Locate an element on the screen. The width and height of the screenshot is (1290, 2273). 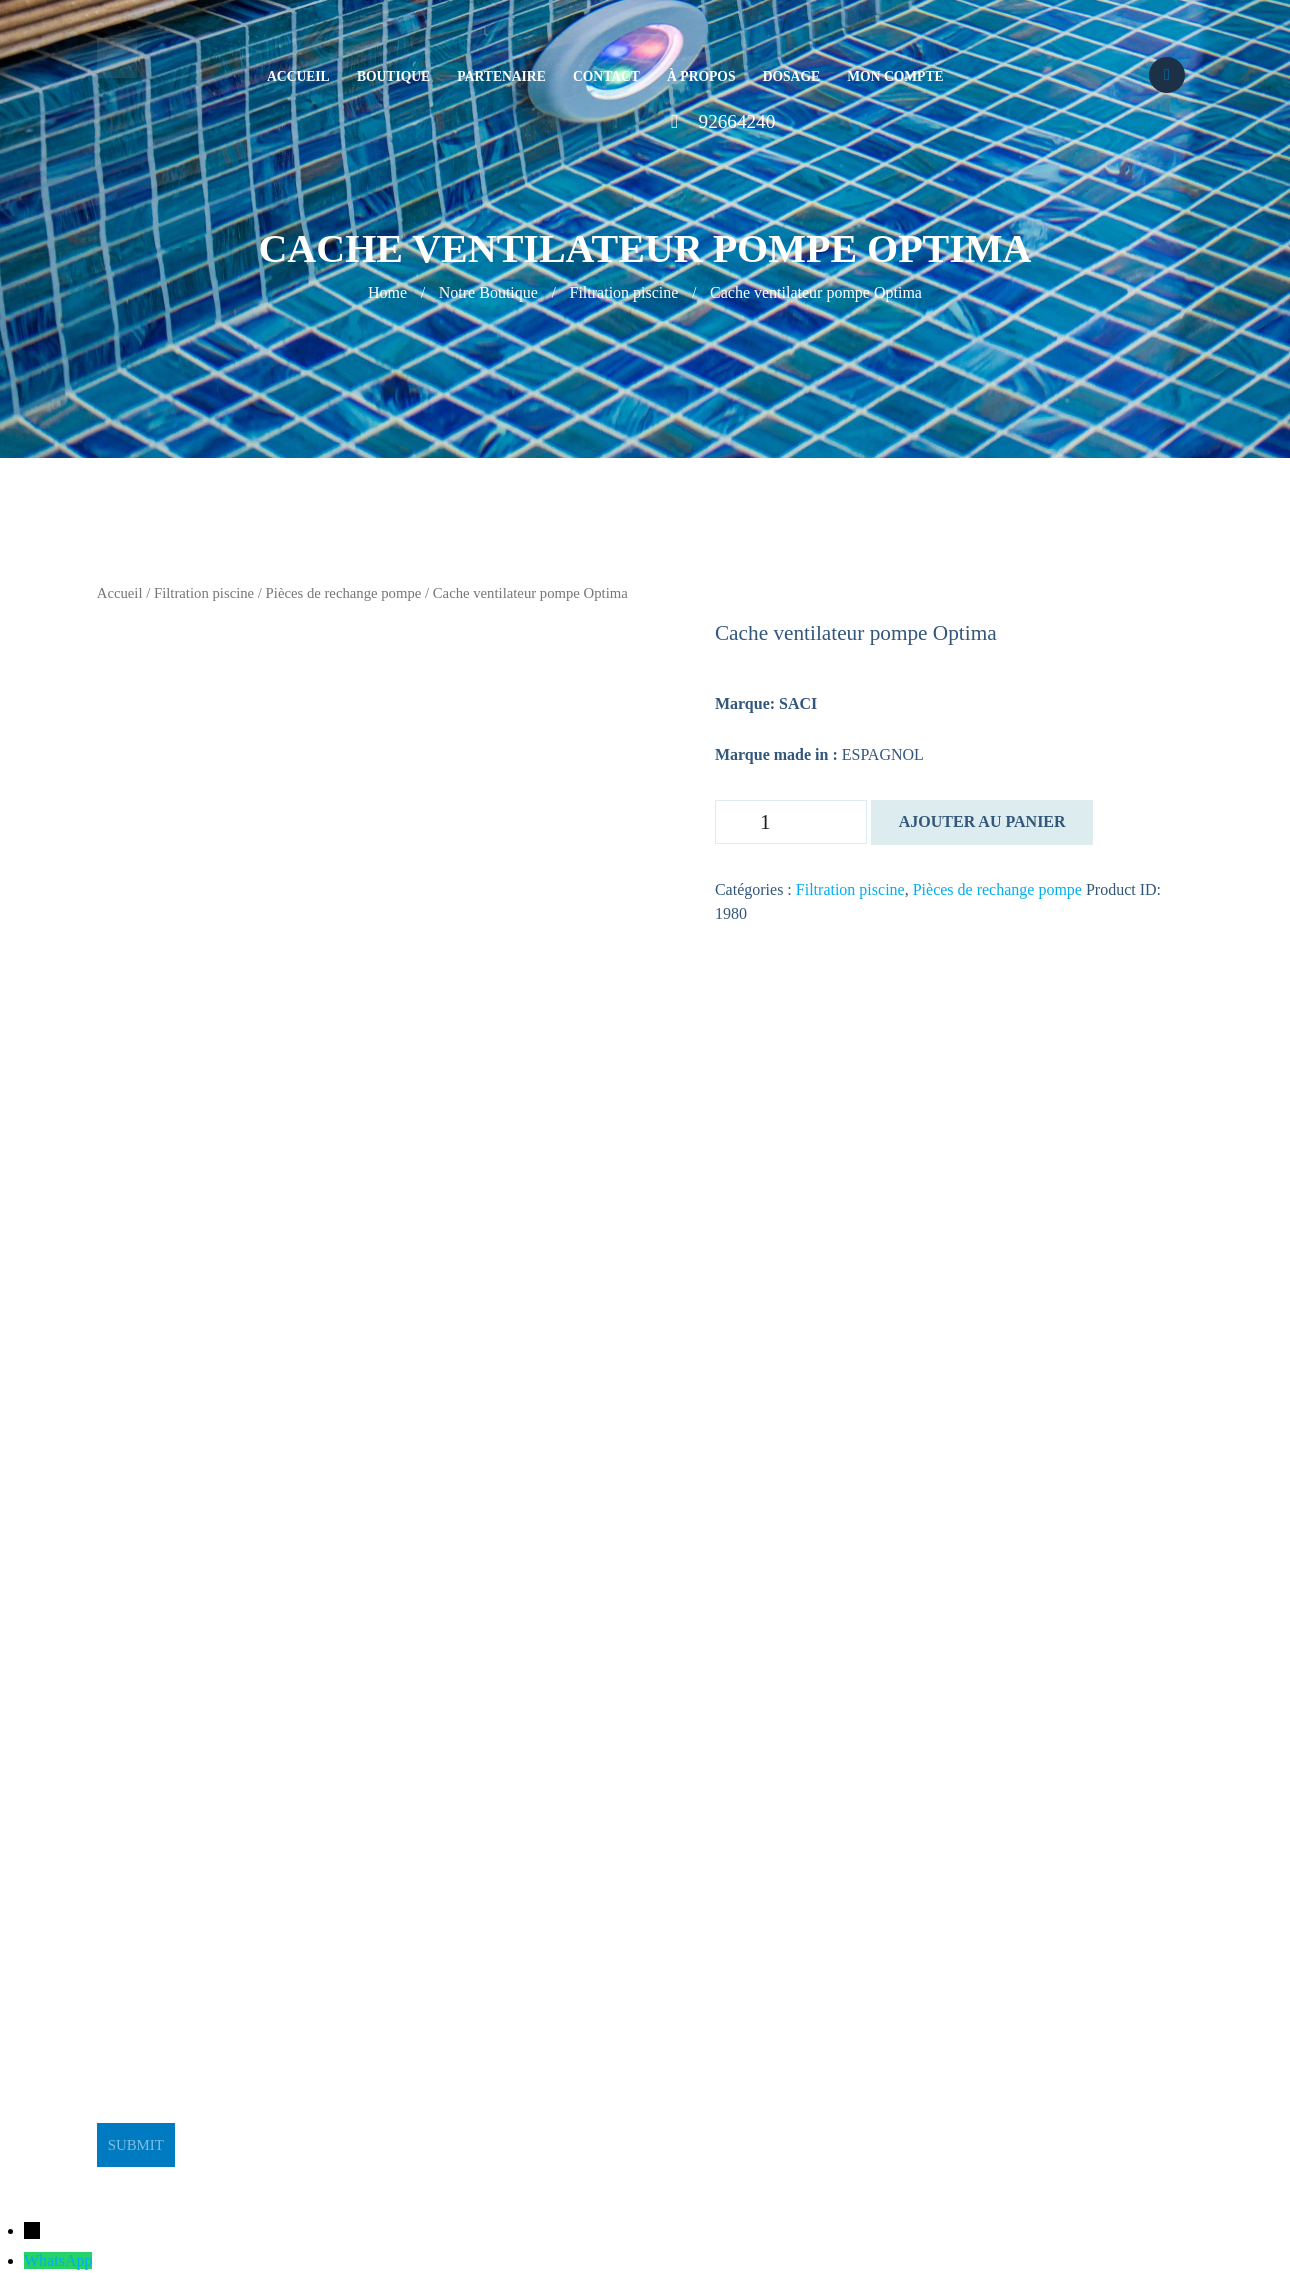
WhatsApp is located at coordinates (58, 2260).